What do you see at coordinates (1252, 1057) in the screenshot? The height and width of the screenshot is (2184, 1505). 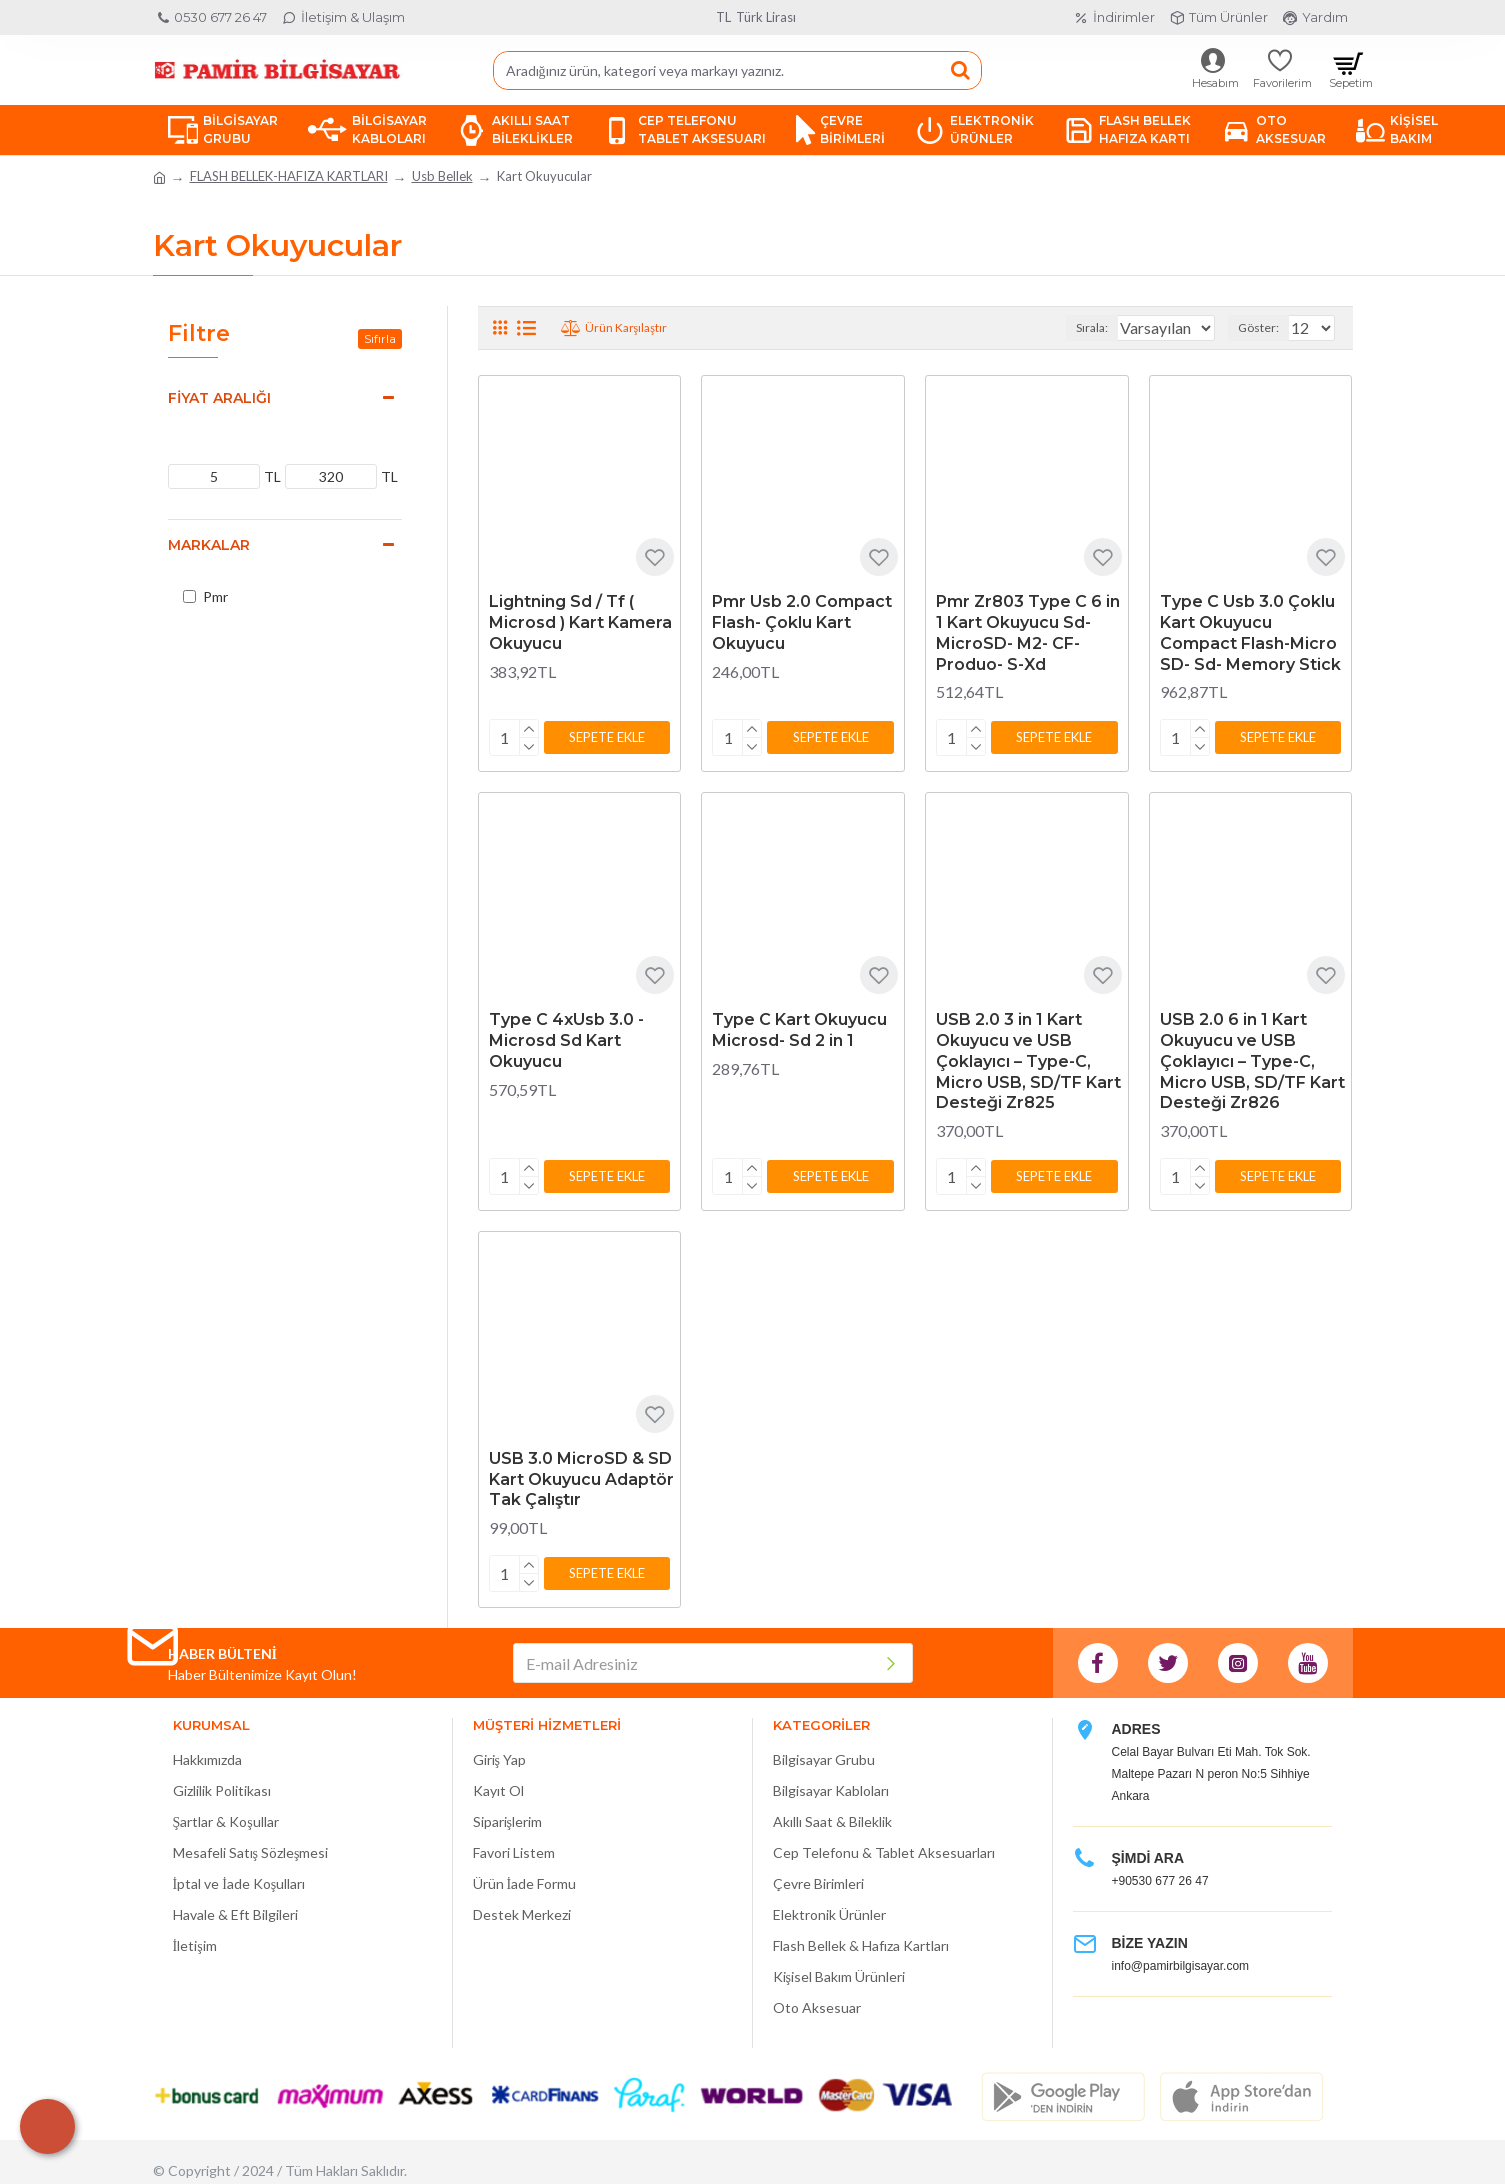 I see `USB 2.0 6 in 1 Kart Okuyucu ve USB Çoklayıcı – Type-C, Micro USB, SD/TF Kart Desteği Zr826` at bounding box center [1252, 1057].